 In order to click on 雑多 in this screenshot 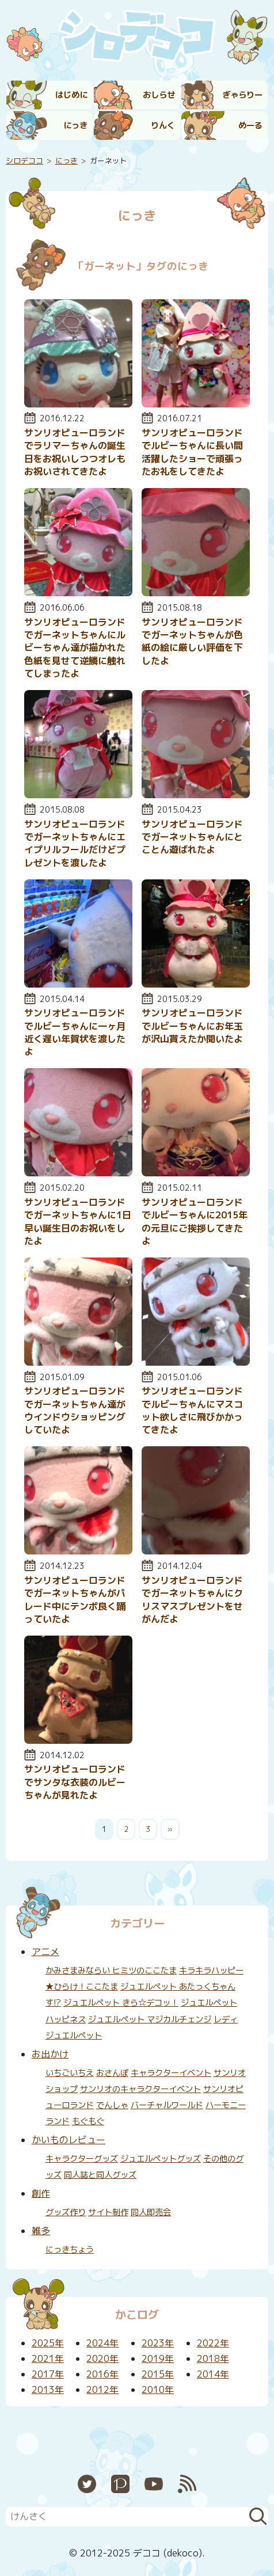, I will do `click(41, 2230)`.